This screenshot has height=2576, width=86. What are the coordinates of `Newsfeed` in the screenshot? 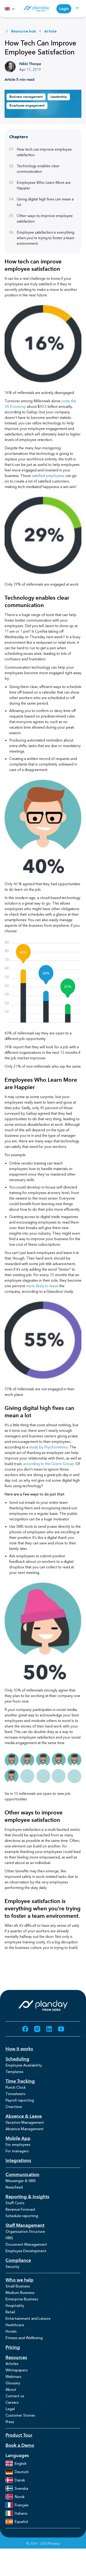 It's located at (14, 2187).